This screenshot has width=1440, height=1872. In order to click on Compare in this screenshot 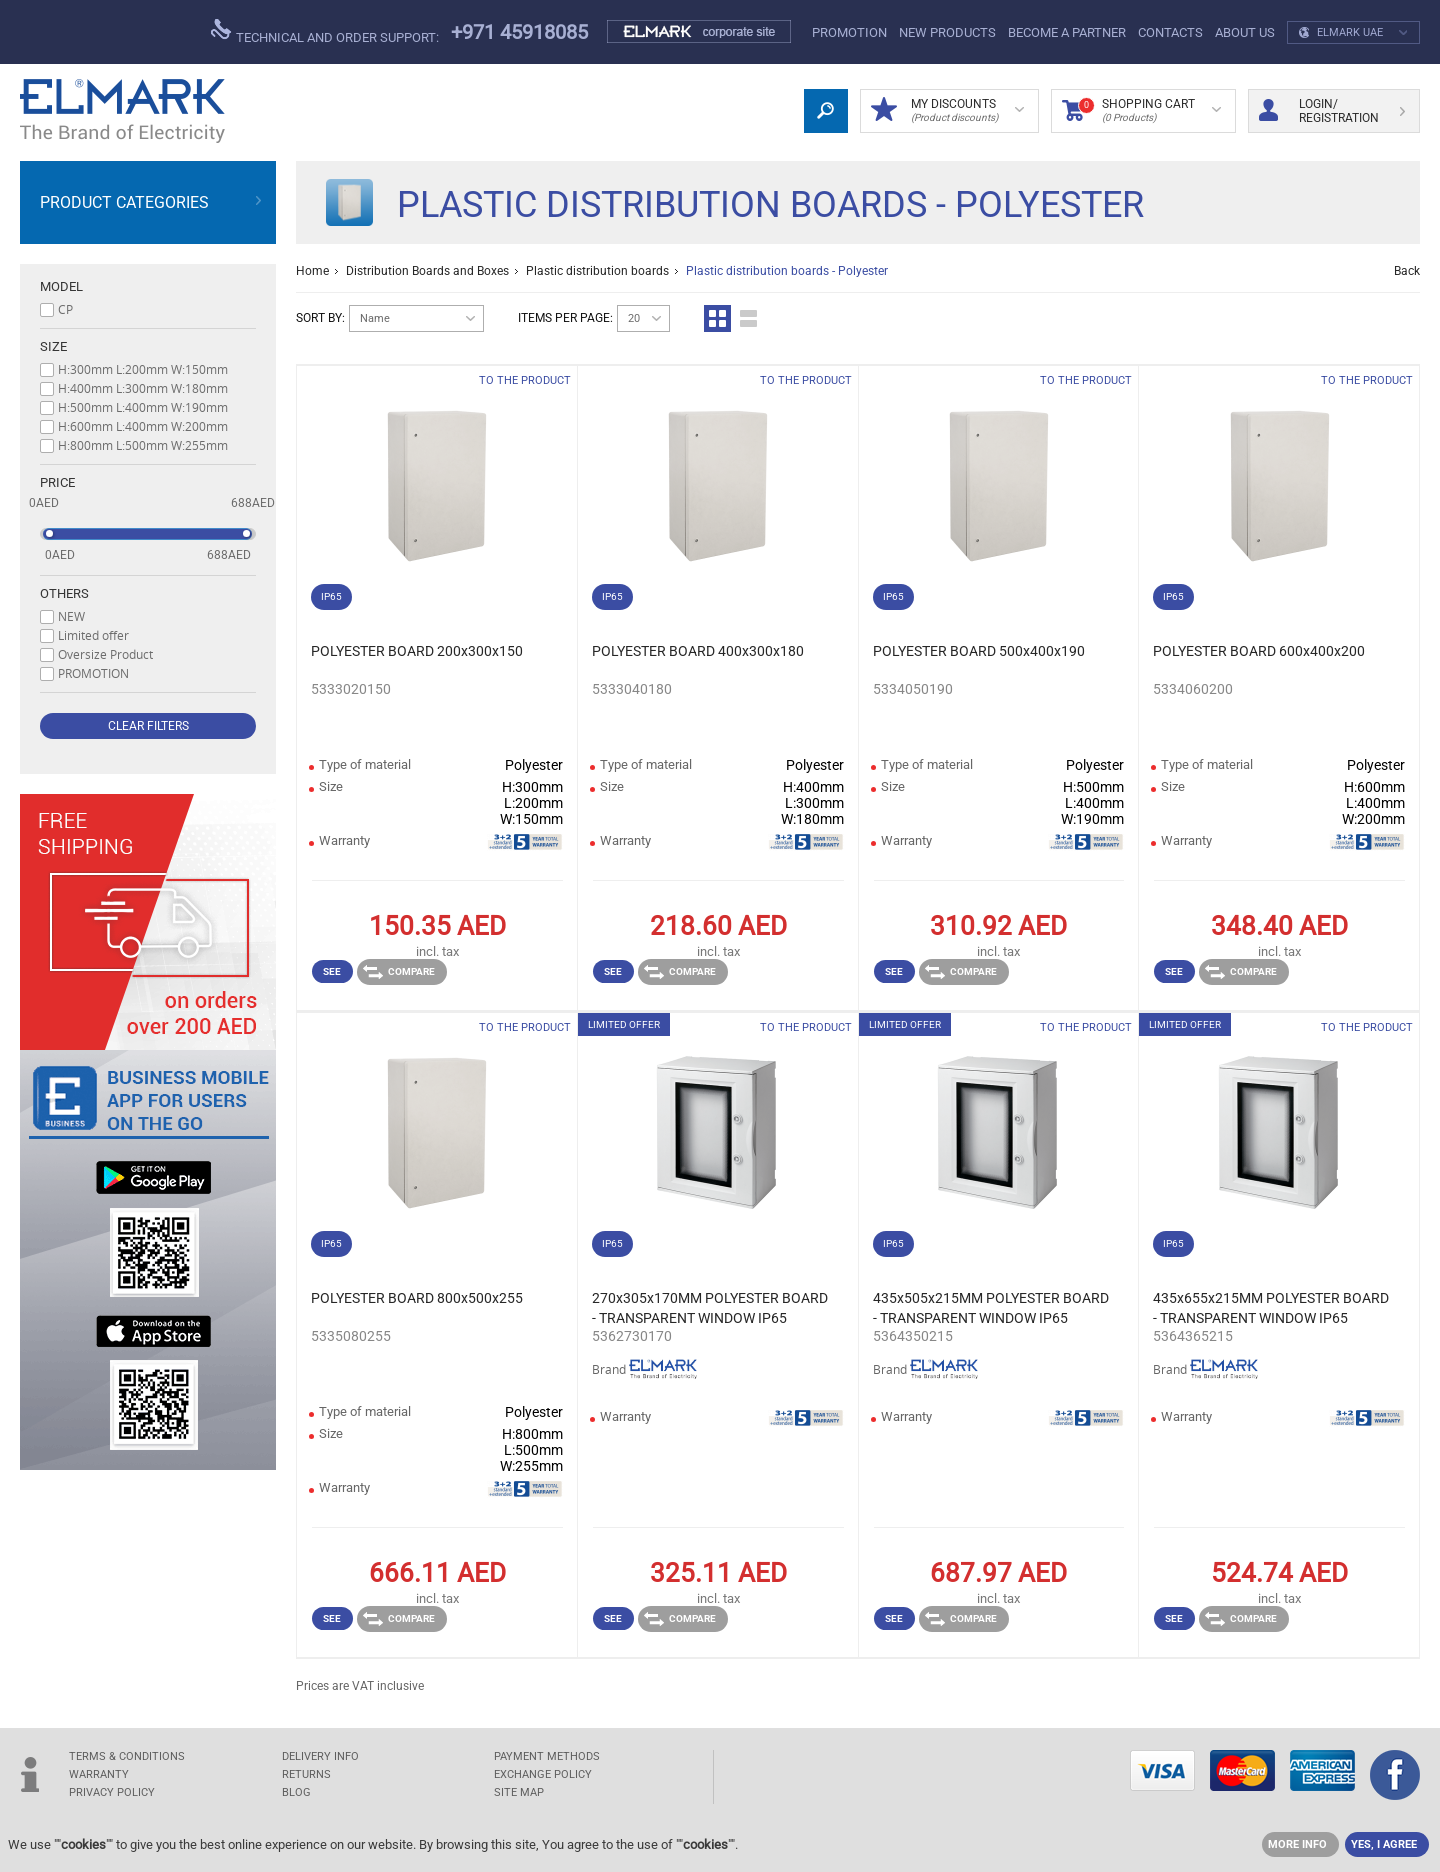, I will do `click(399, 972)`.